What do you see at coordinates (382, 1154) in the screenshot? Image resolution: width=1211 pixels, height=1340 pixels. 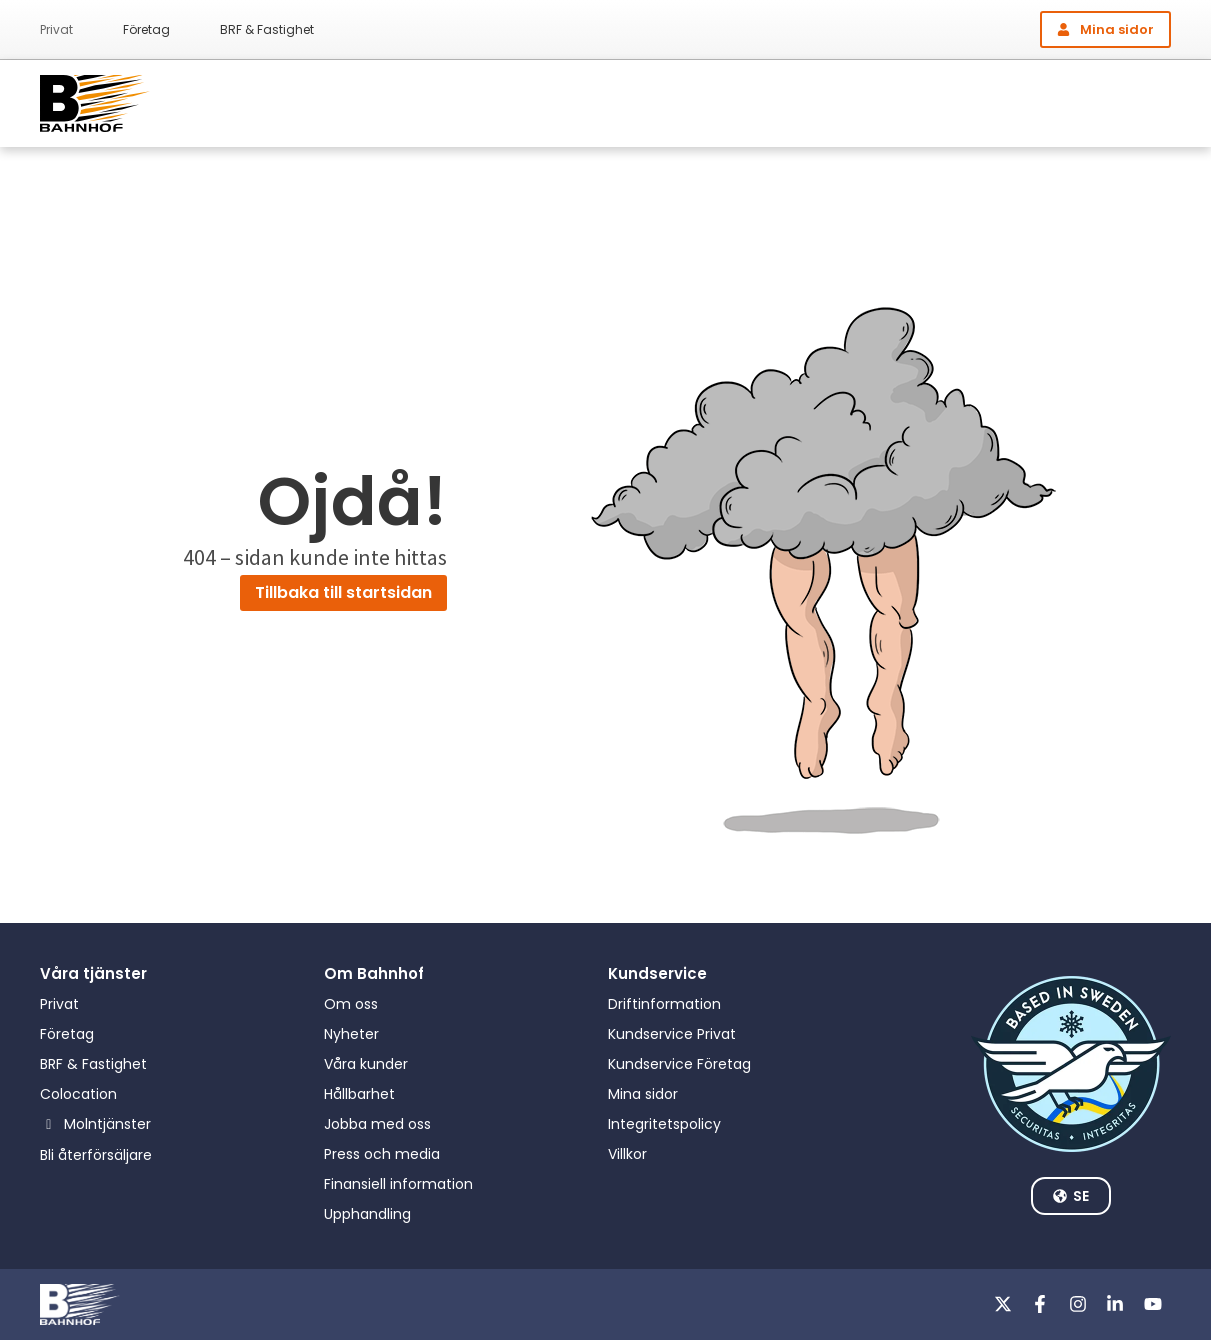 I see `Press och media` at bounding box center [382, 1154].